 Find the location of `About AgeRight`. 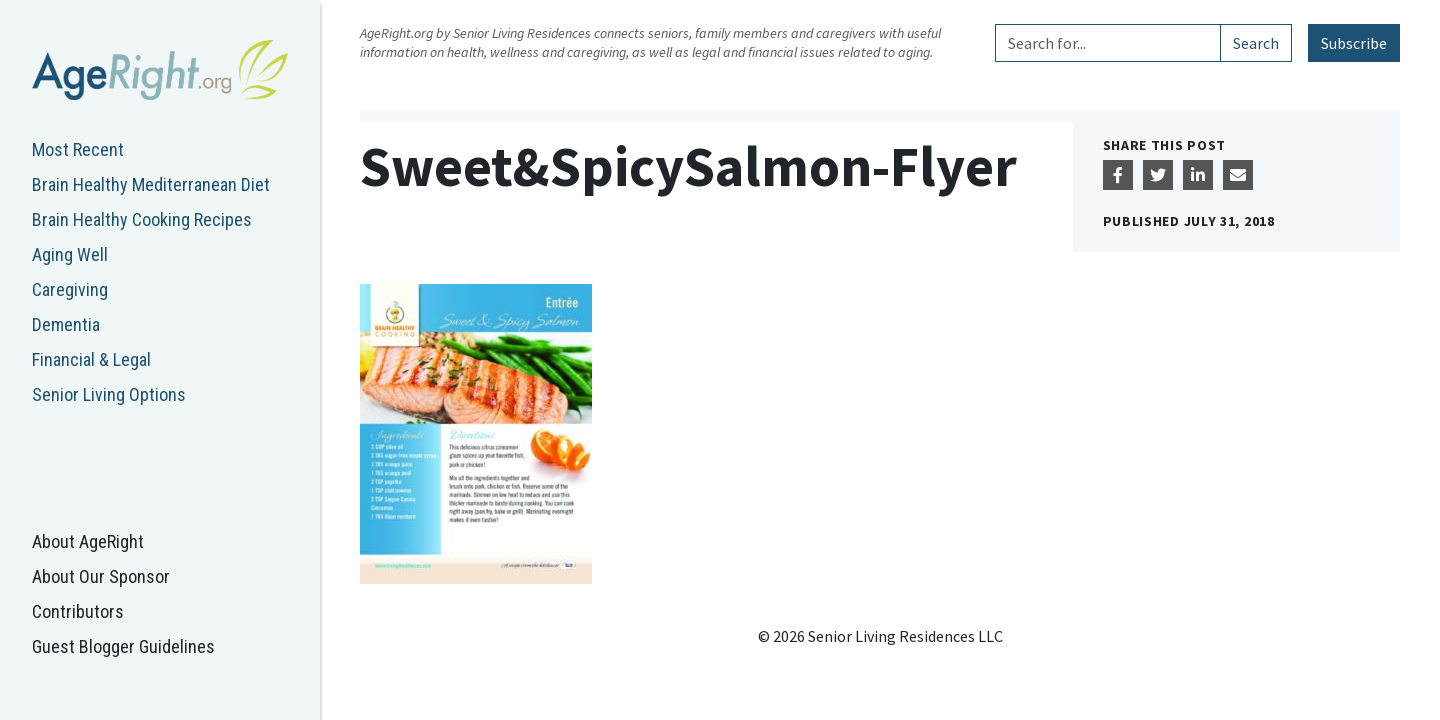

About AgeRight is located at coordinates (88, 541).